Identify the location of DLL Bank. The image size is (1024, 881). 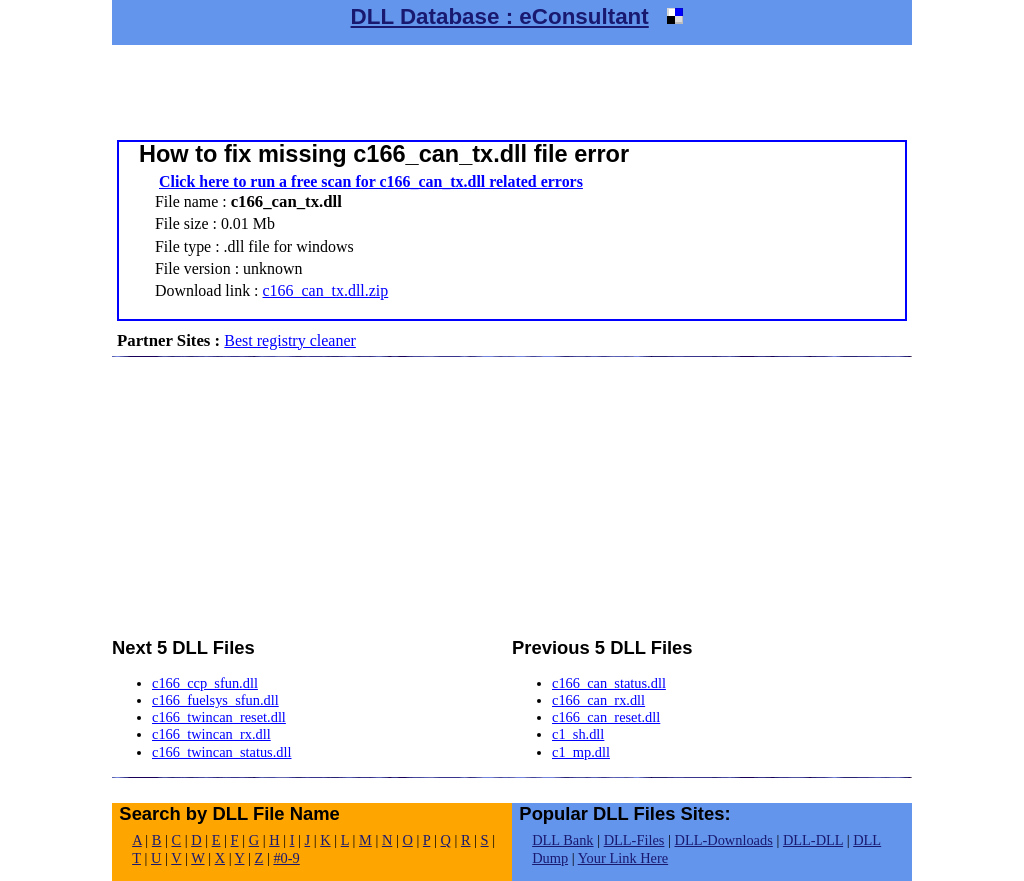
(562, 840).